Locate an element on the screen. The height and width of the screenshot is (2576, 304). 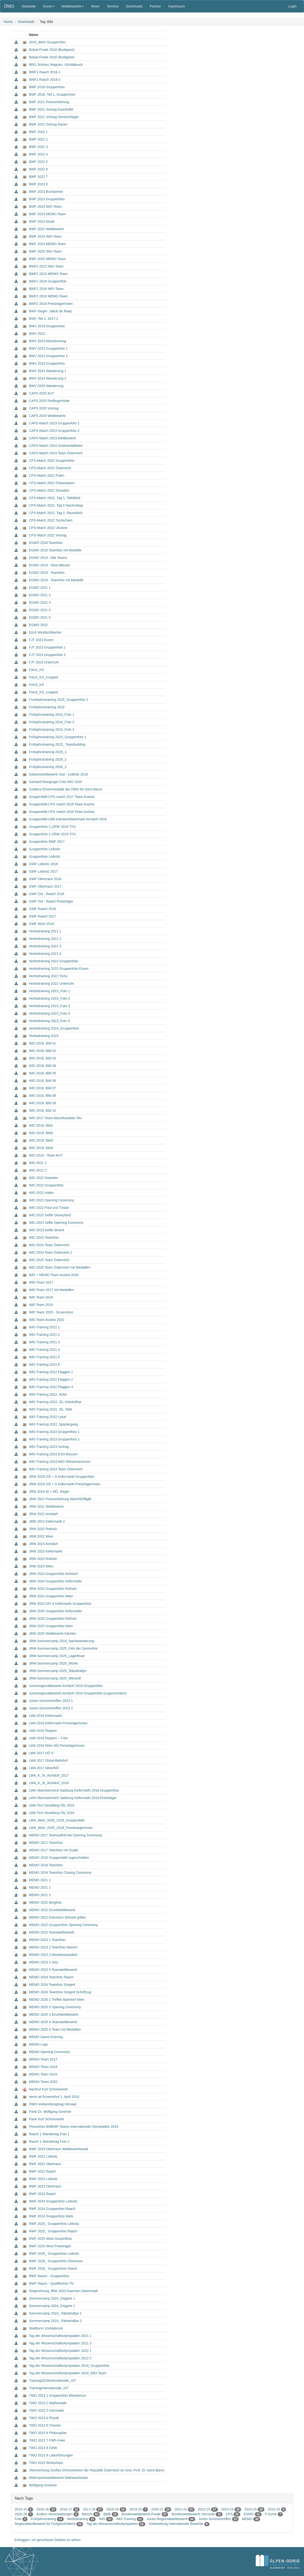
IMO 2022 Deputies is located at coordinates (43, 1178).